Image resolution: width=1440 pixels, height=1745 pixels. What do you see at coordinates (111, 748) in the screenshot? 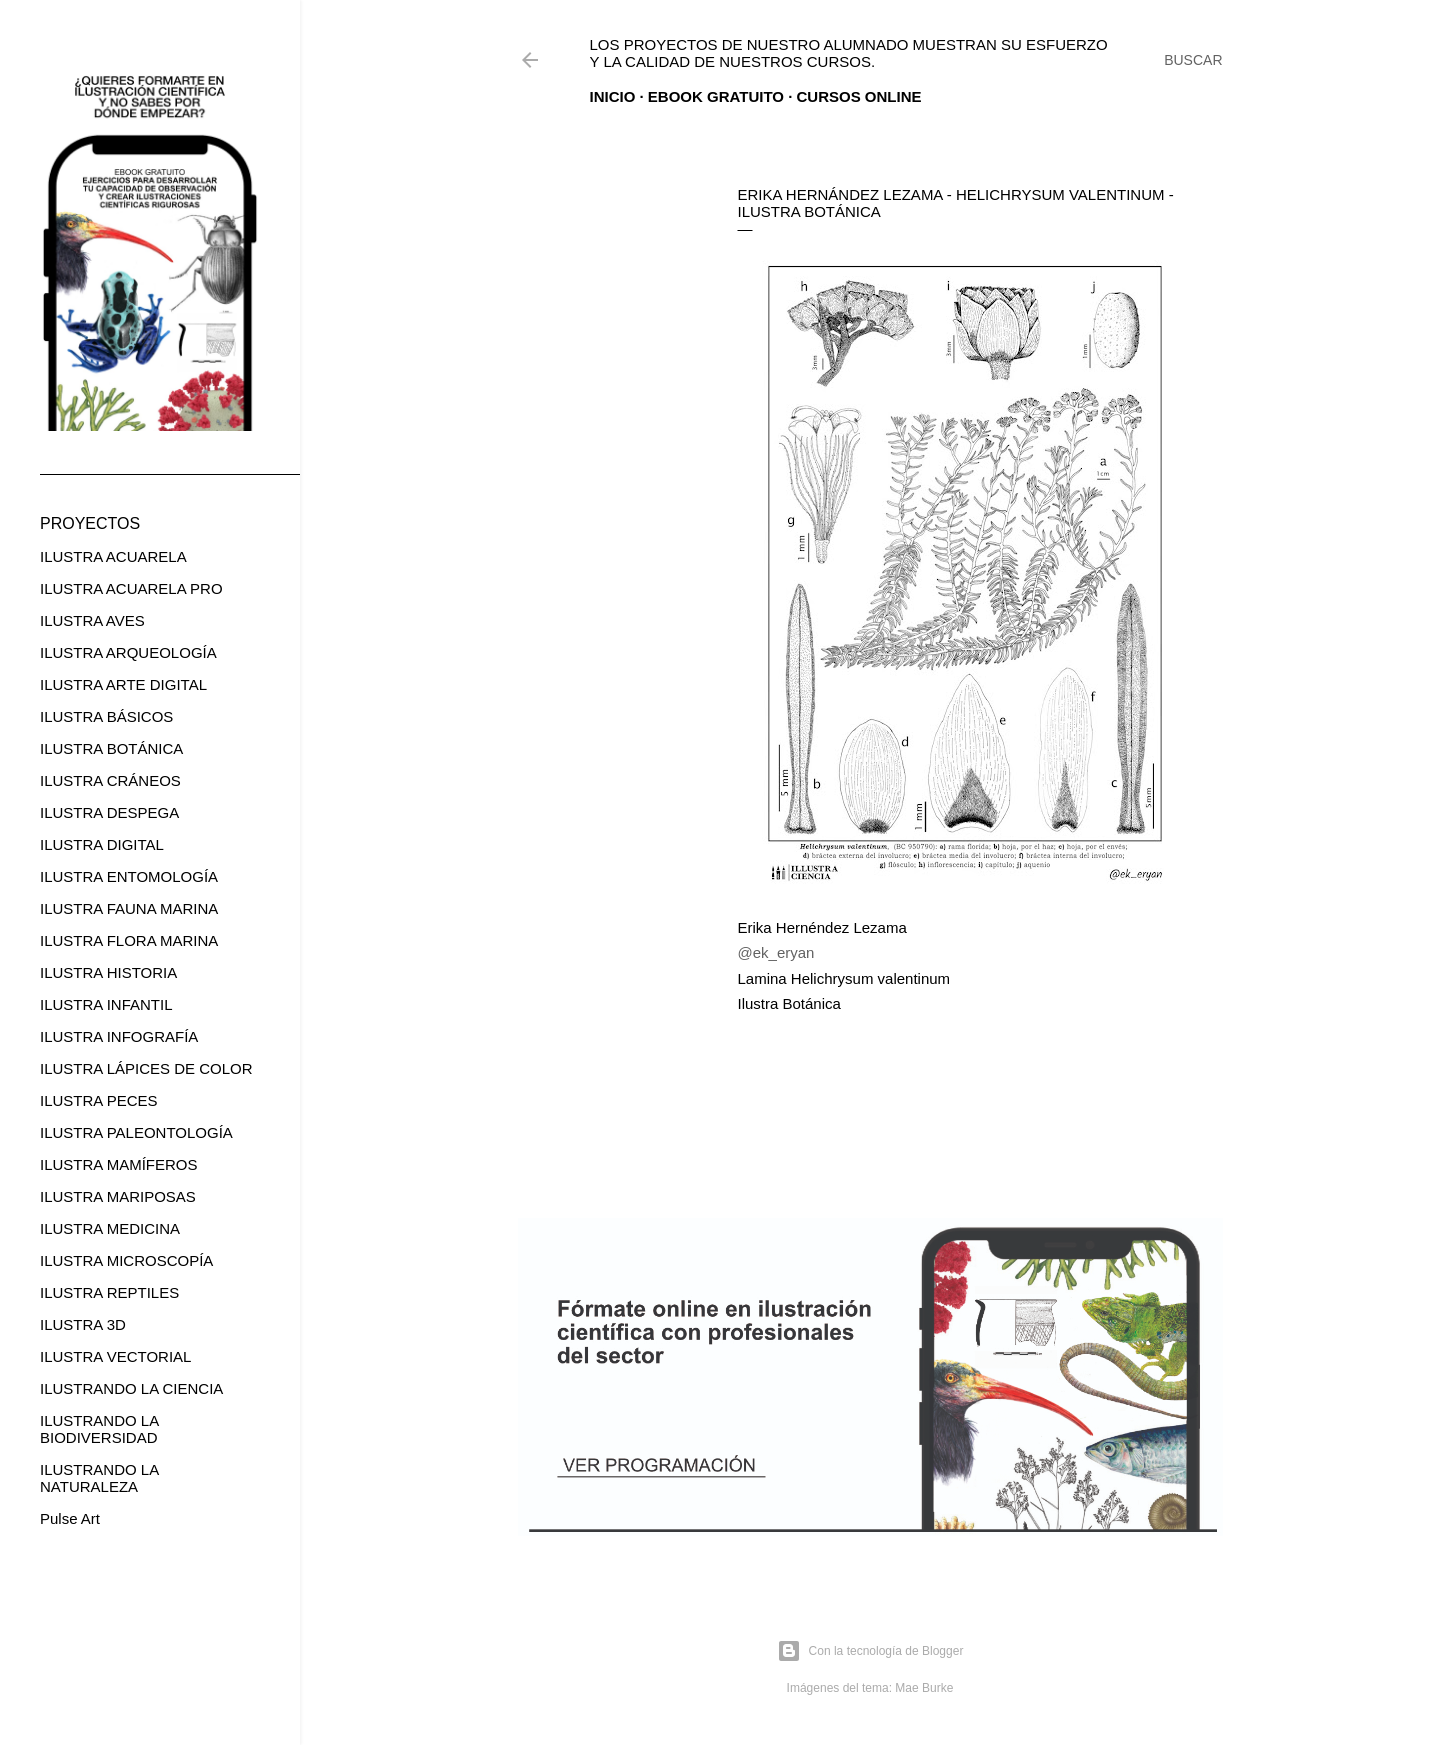
I see `ILUSTRA BOTÁNICA` at bounding box center [111, 748].